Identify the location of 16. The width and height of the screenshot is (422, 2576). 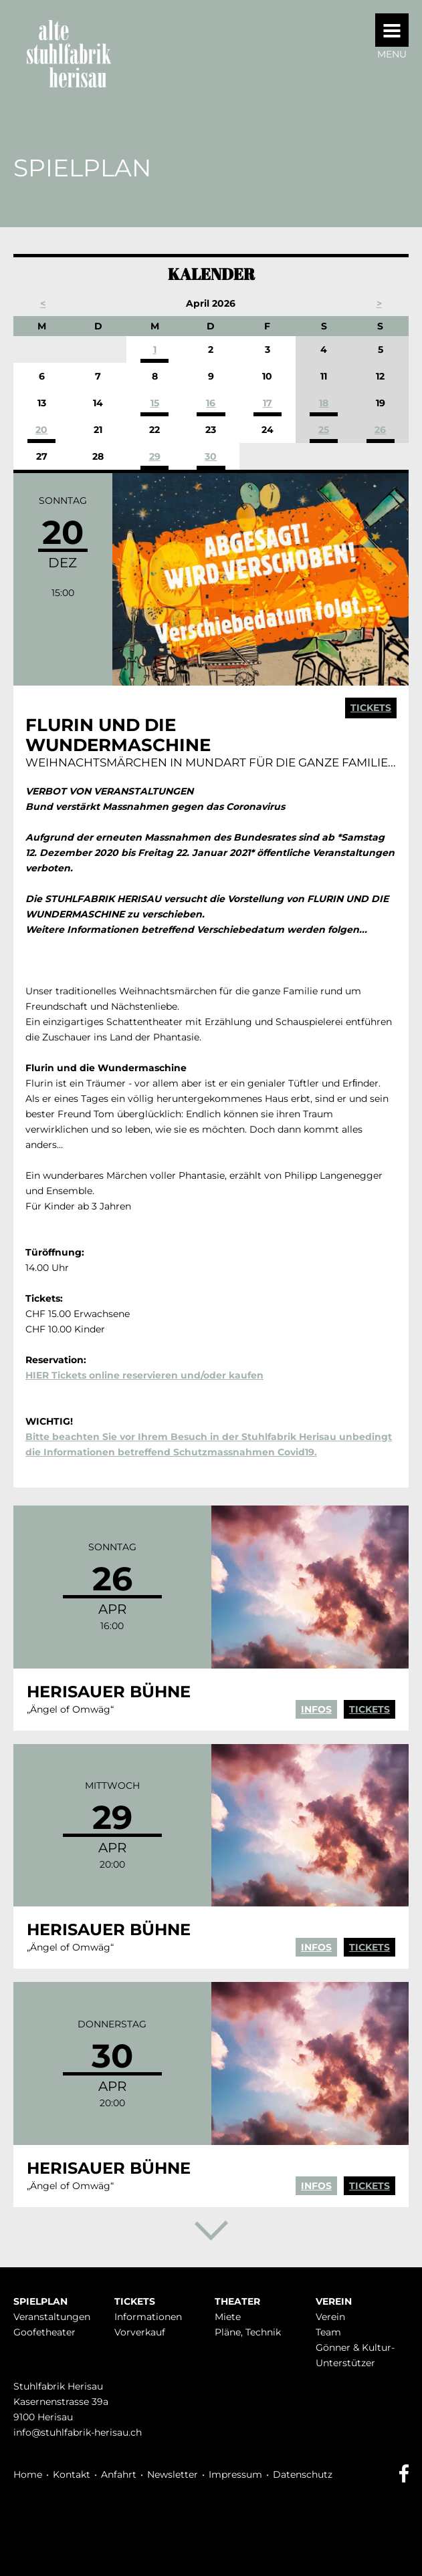
(210, 403).